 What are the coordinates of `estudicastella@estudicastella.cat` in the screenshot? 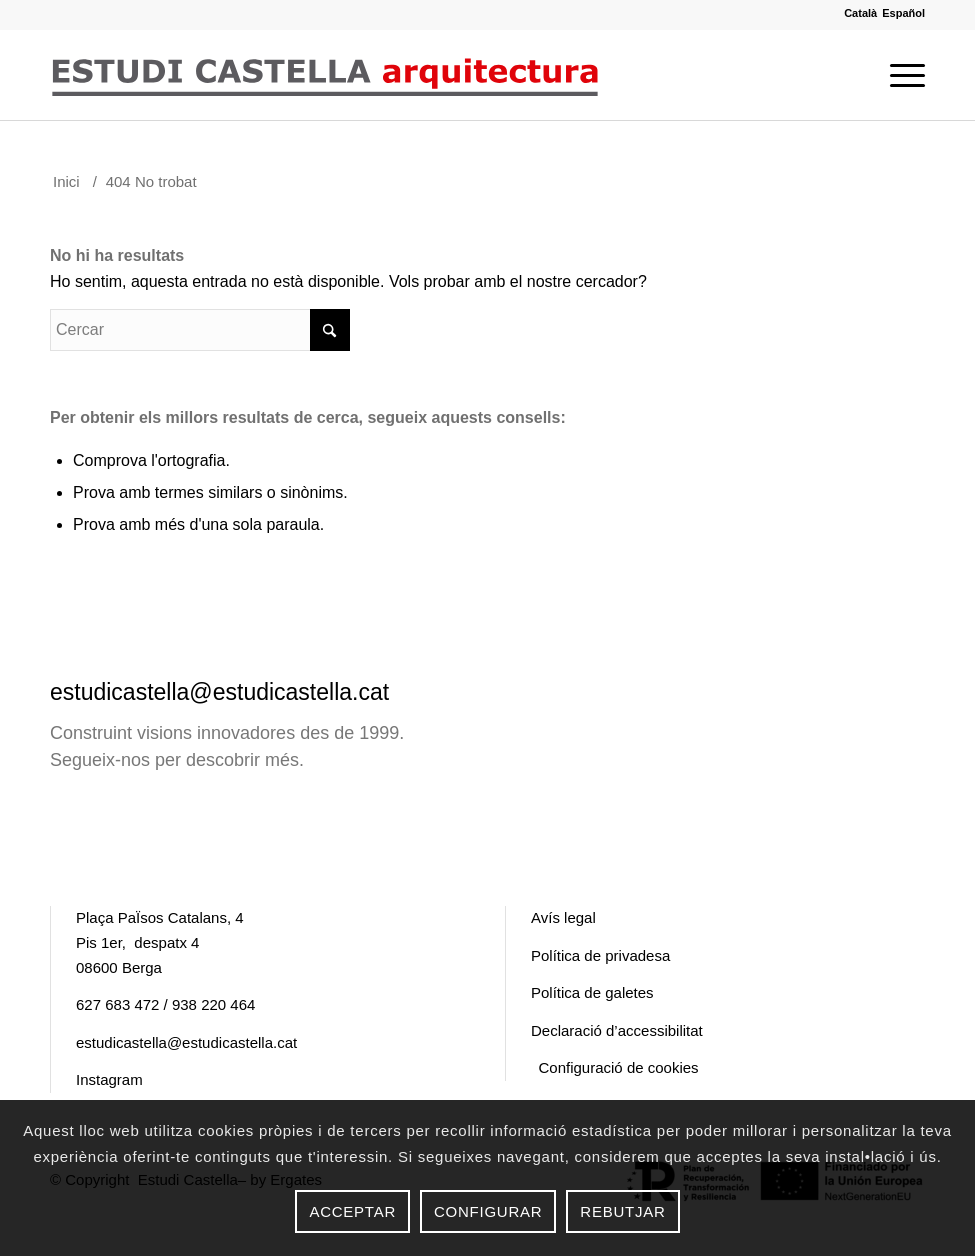 It's located at (219, 692).